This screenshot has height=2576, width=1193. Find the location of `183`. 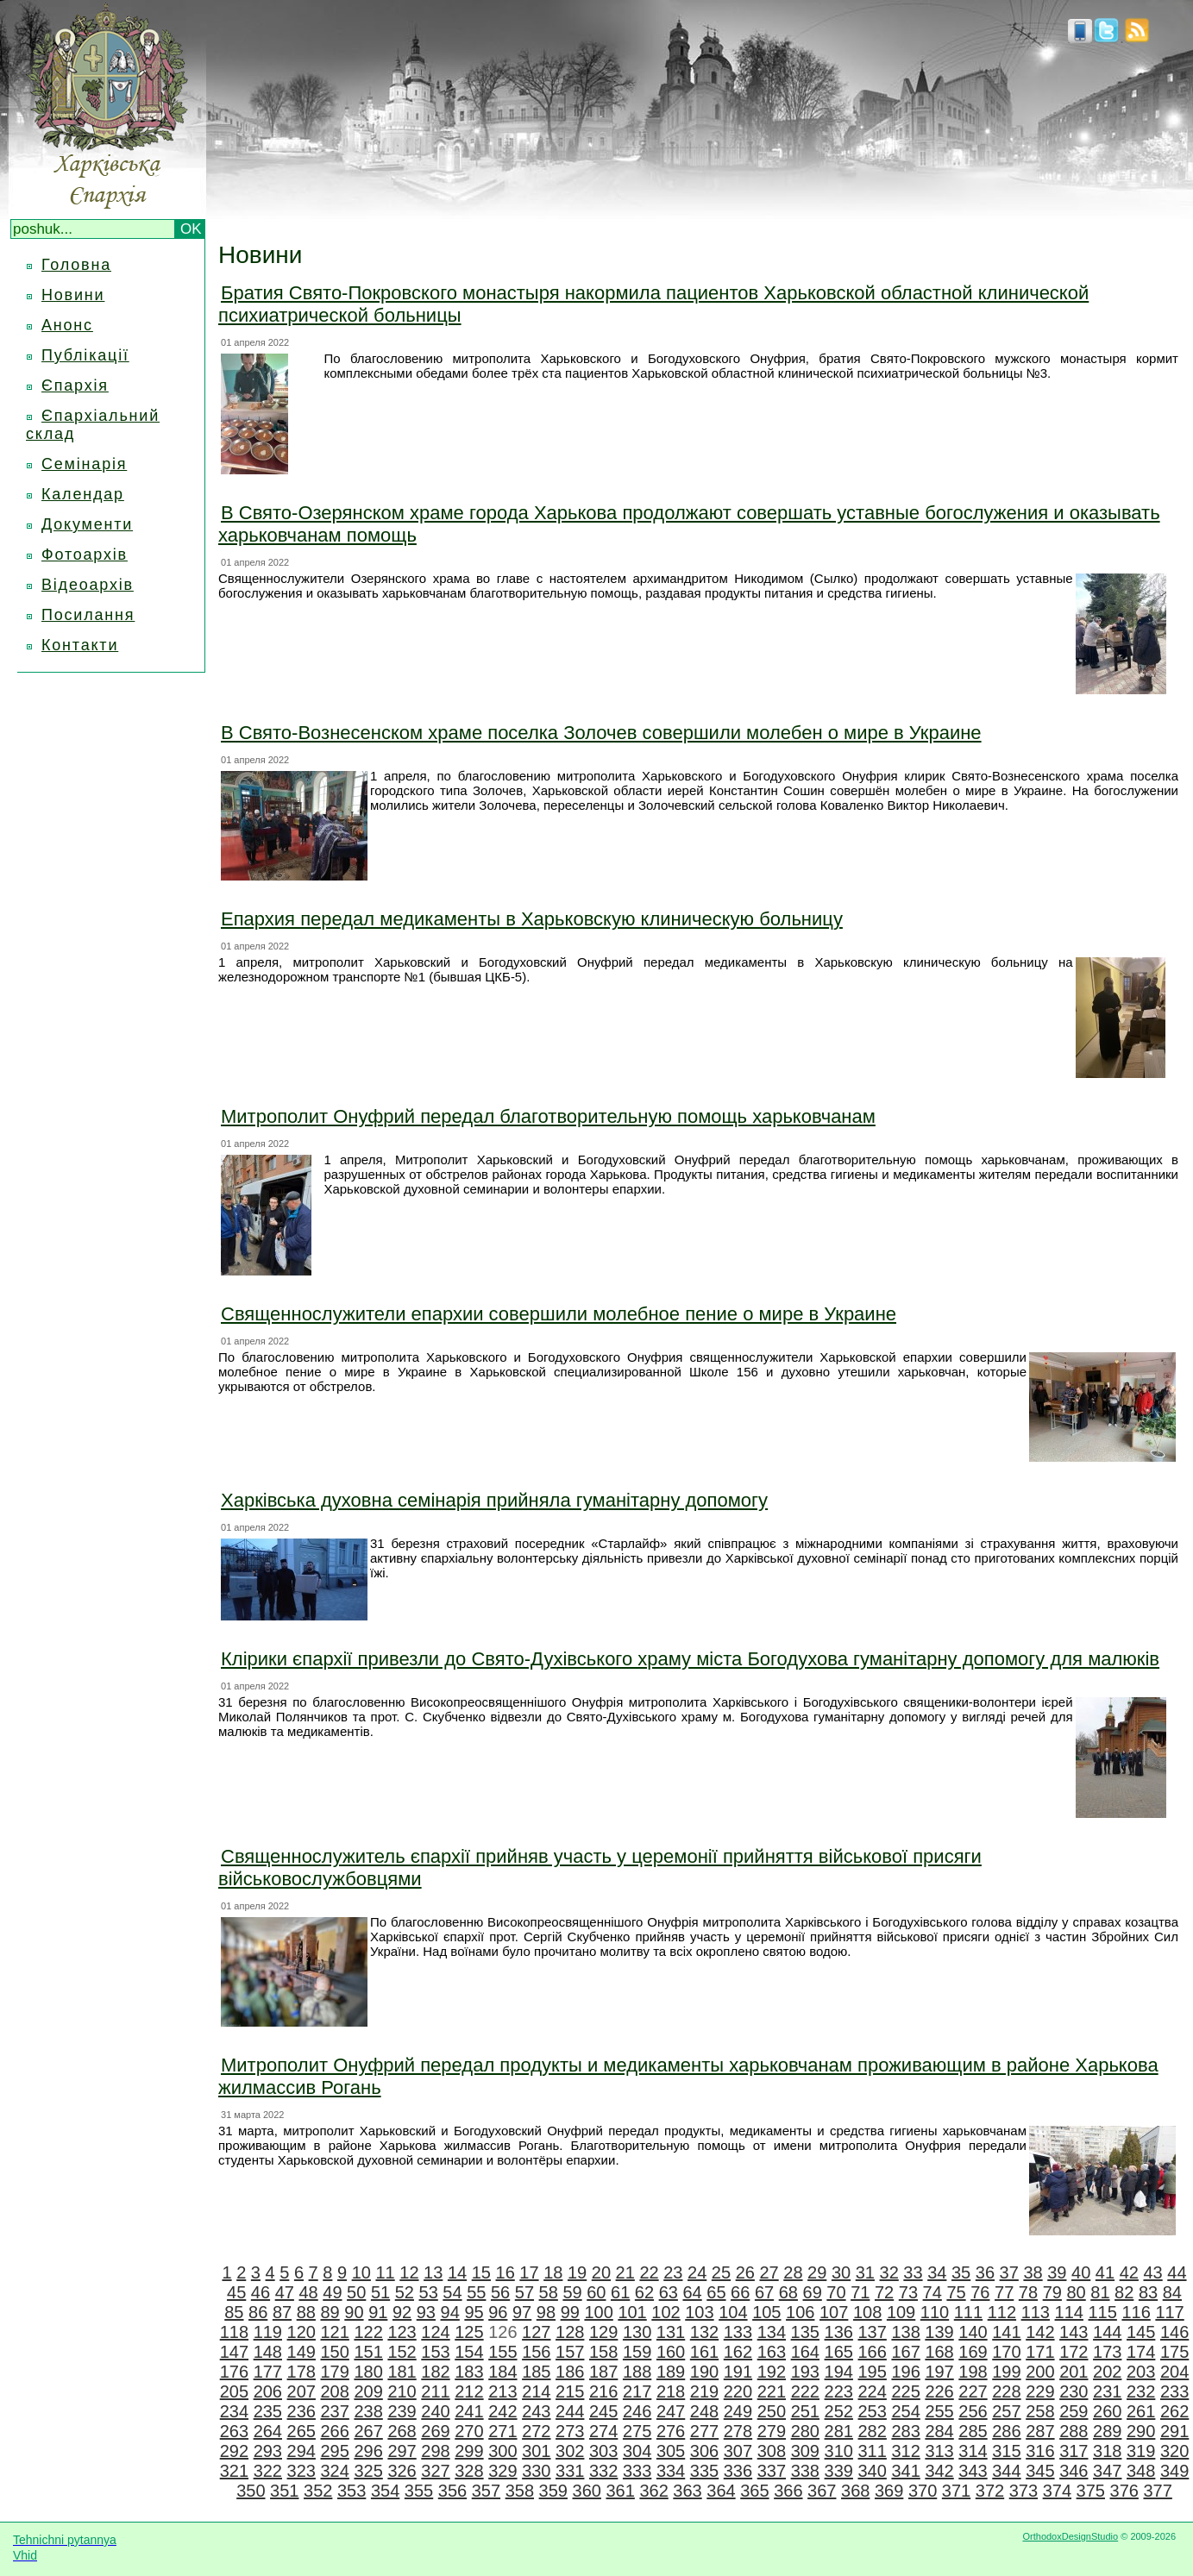

183 is located at coordinates (469, 2371).